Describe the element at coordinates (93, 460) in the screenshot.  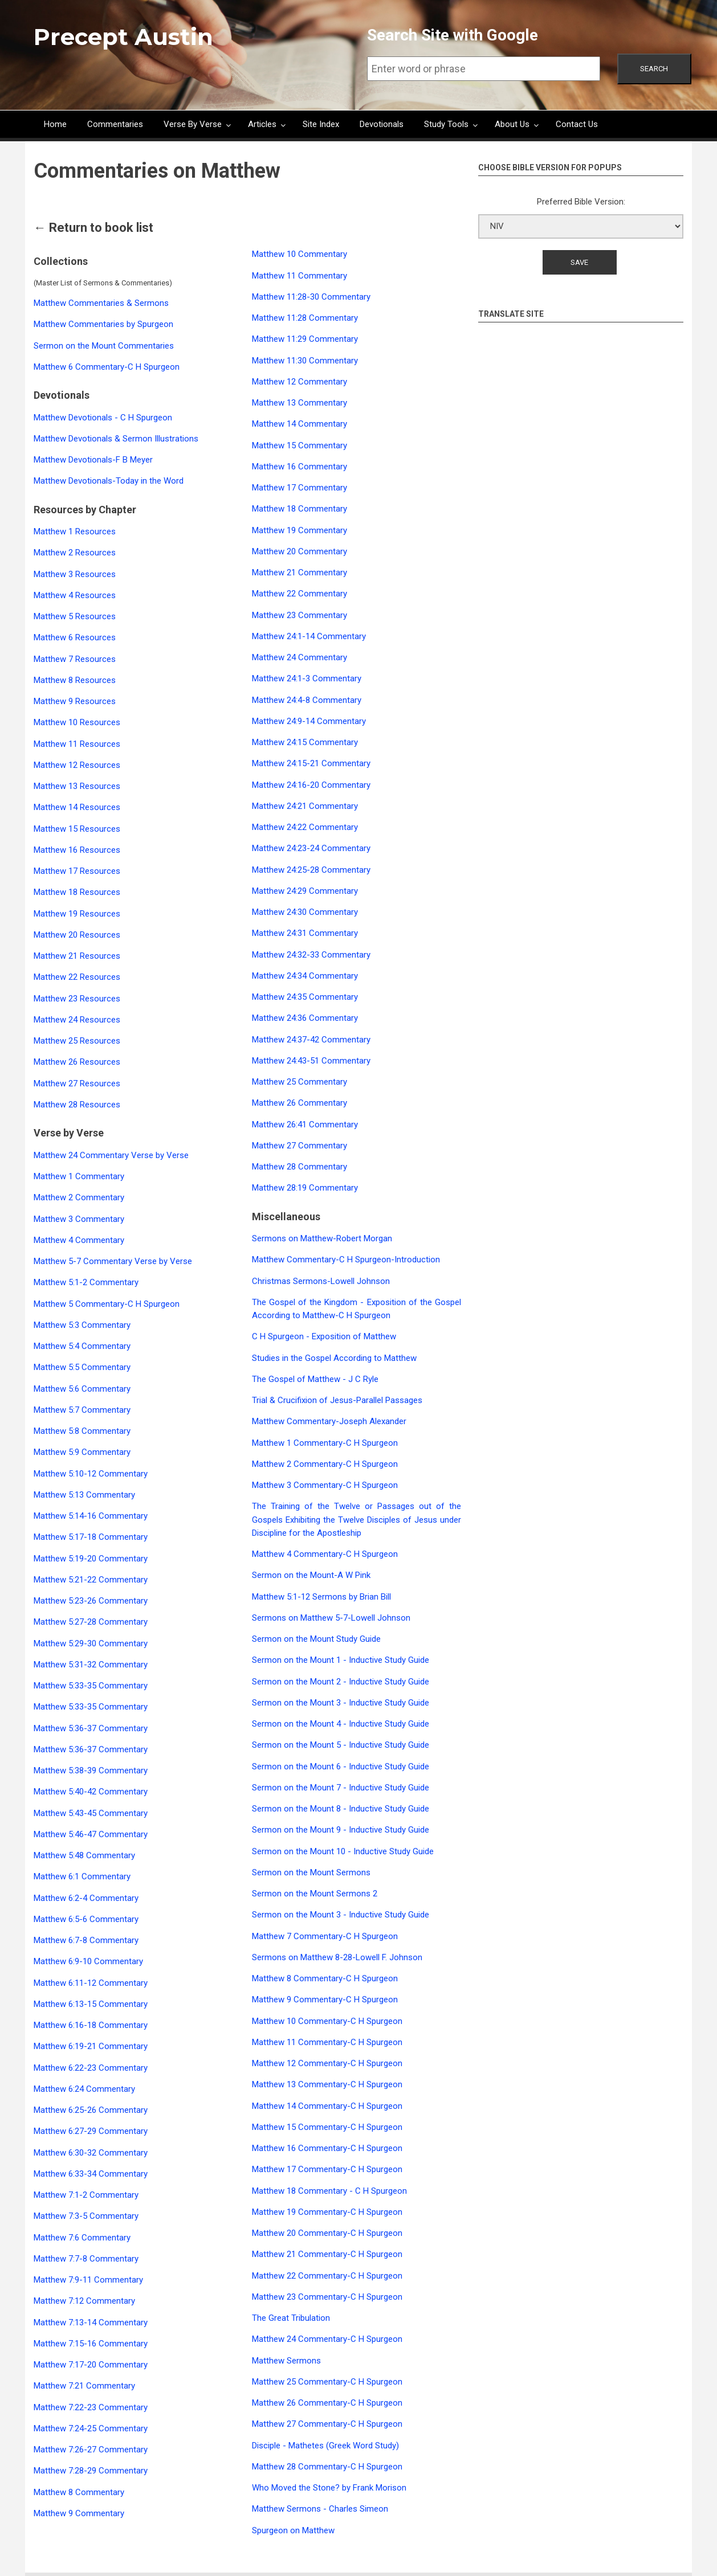
I see `Matthew Devotionals-F B Meyer` at that location.